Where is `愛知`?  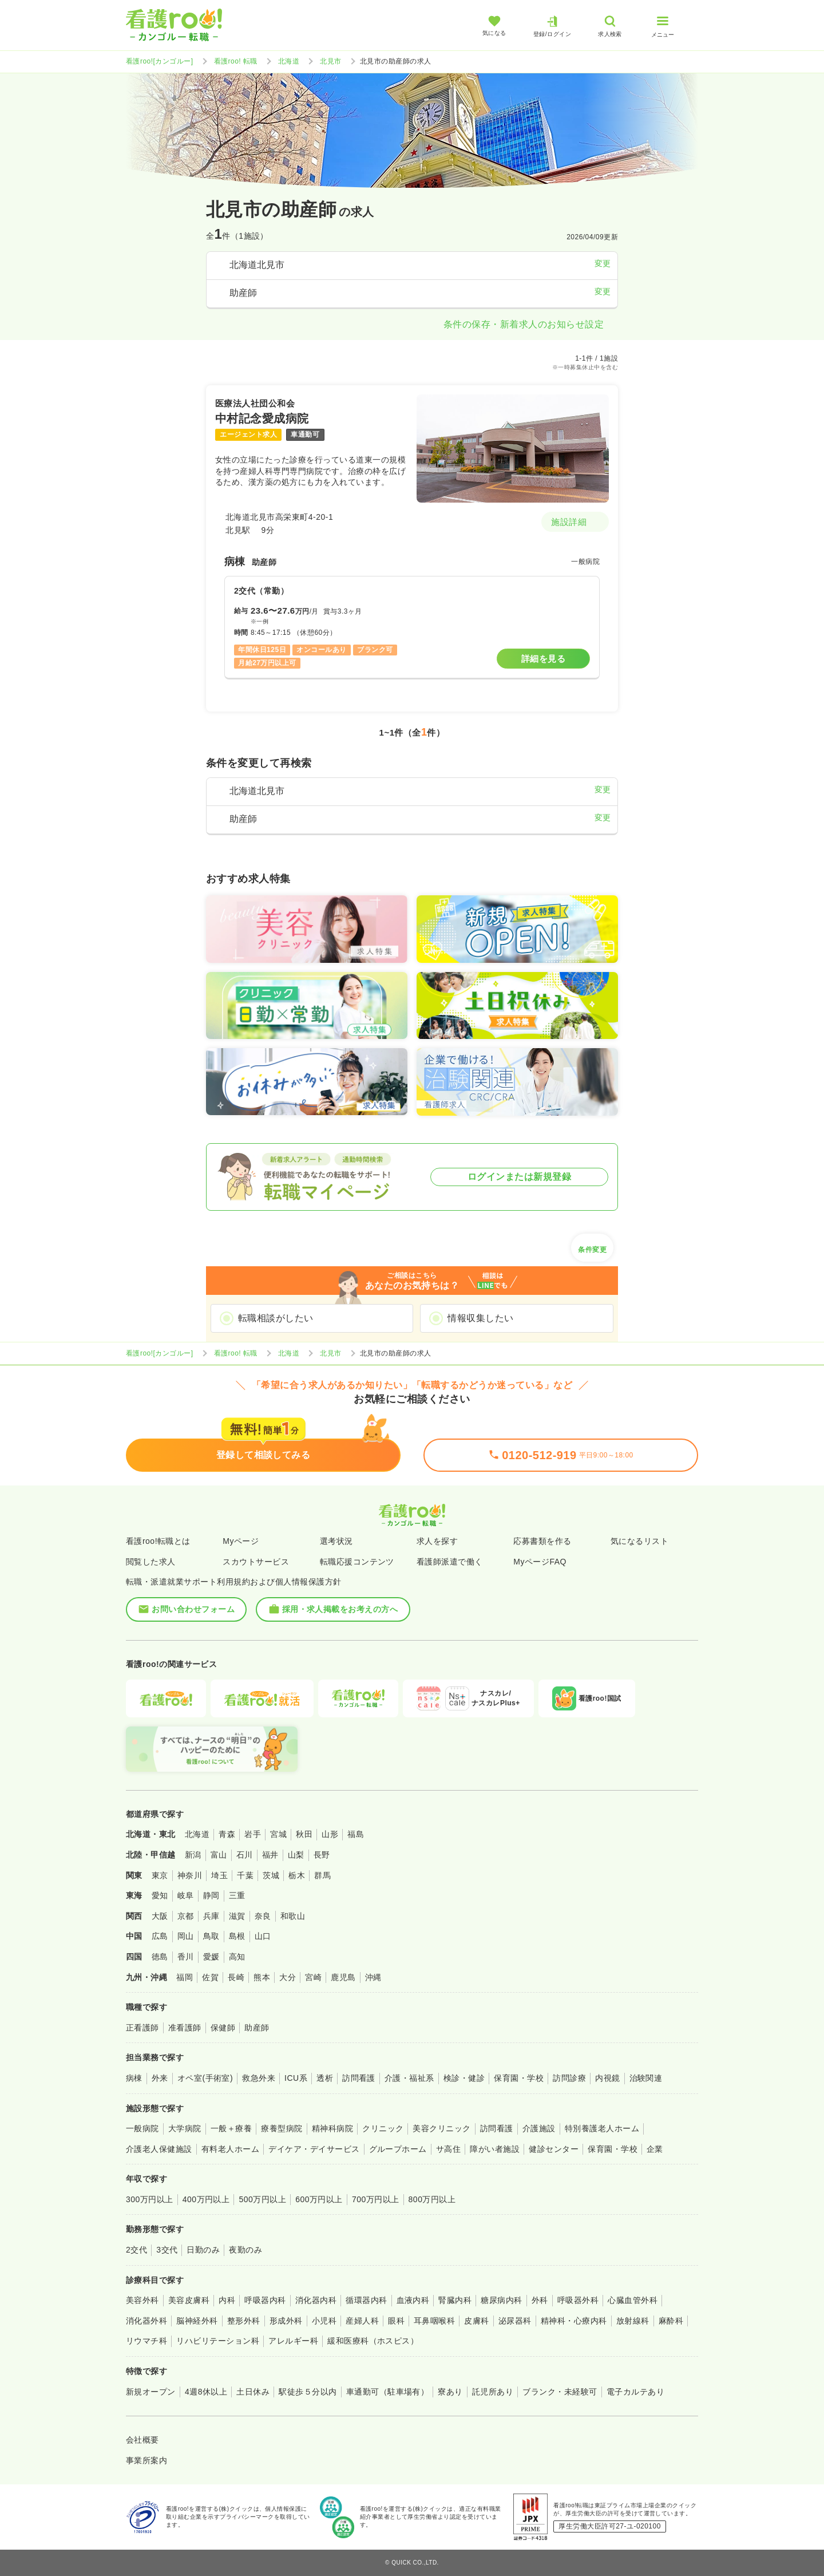 愛知 is located at coordinates (160, 1895).